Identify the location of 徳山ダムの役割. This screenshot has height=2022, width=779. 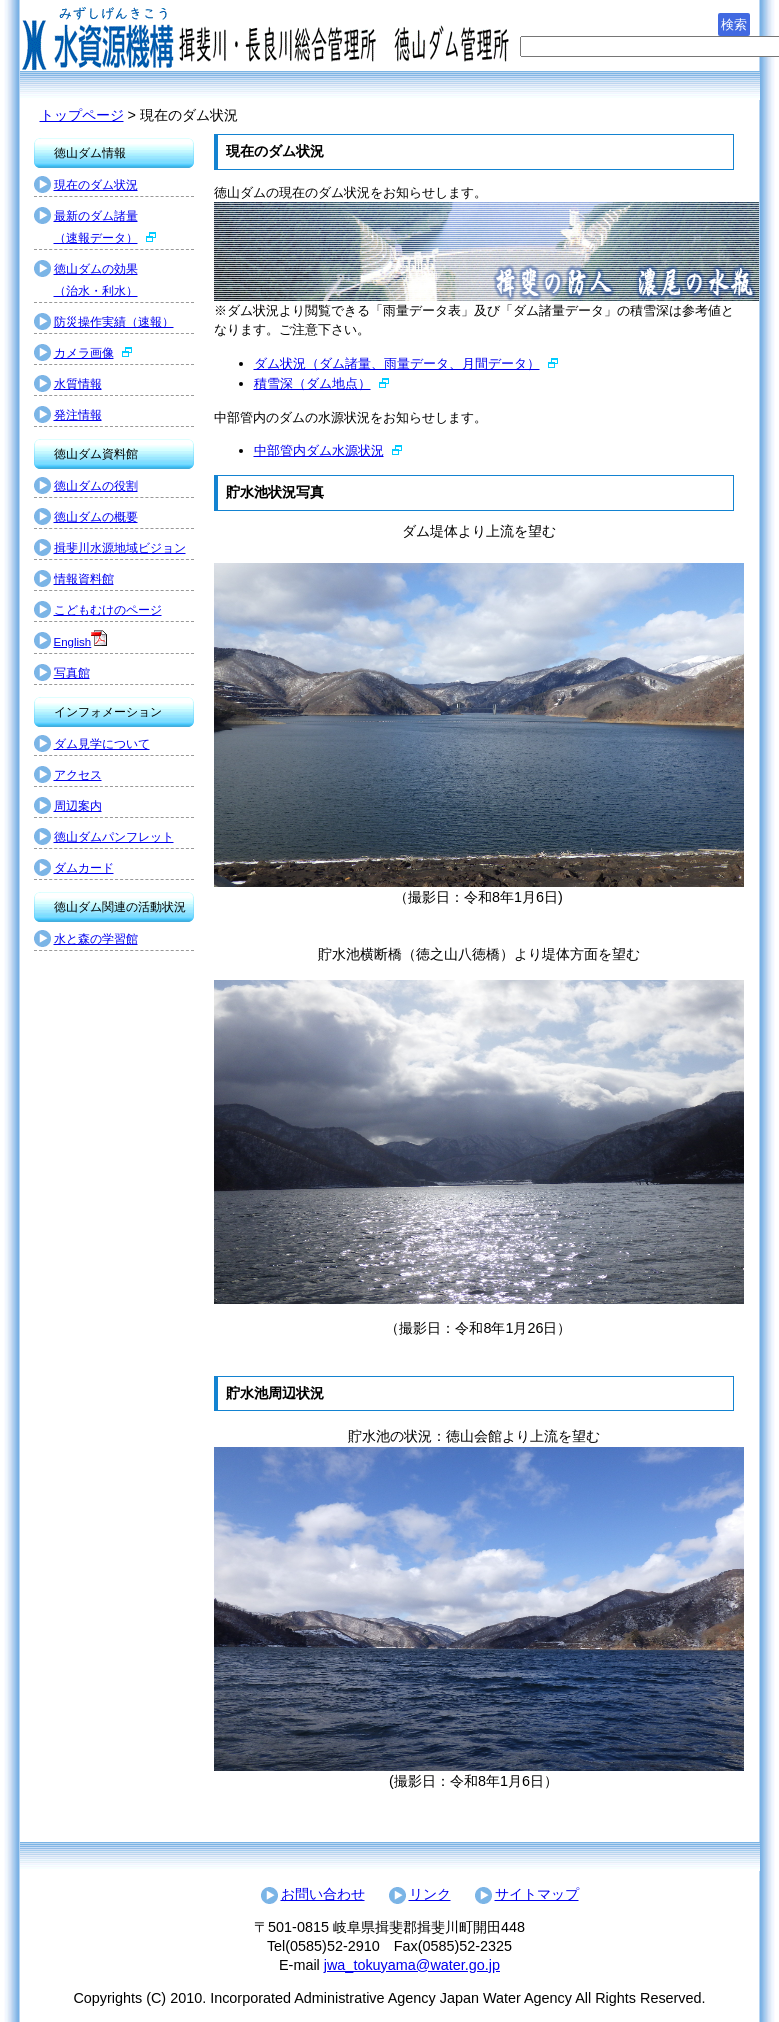
(96, 486).